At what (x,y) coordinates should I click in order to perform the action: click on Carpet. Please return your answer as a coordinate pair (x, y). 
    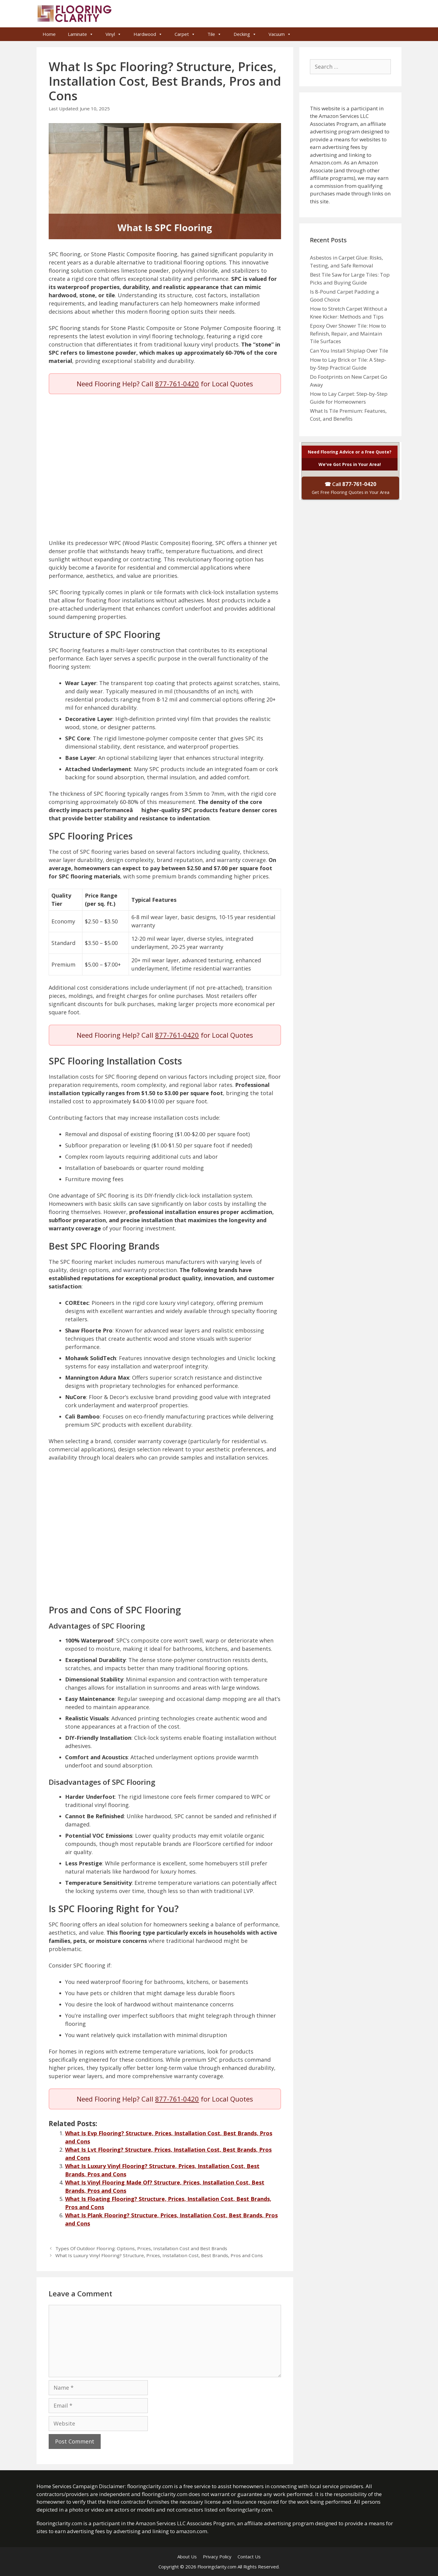
    Looking at the image, I should click on (185, 34).